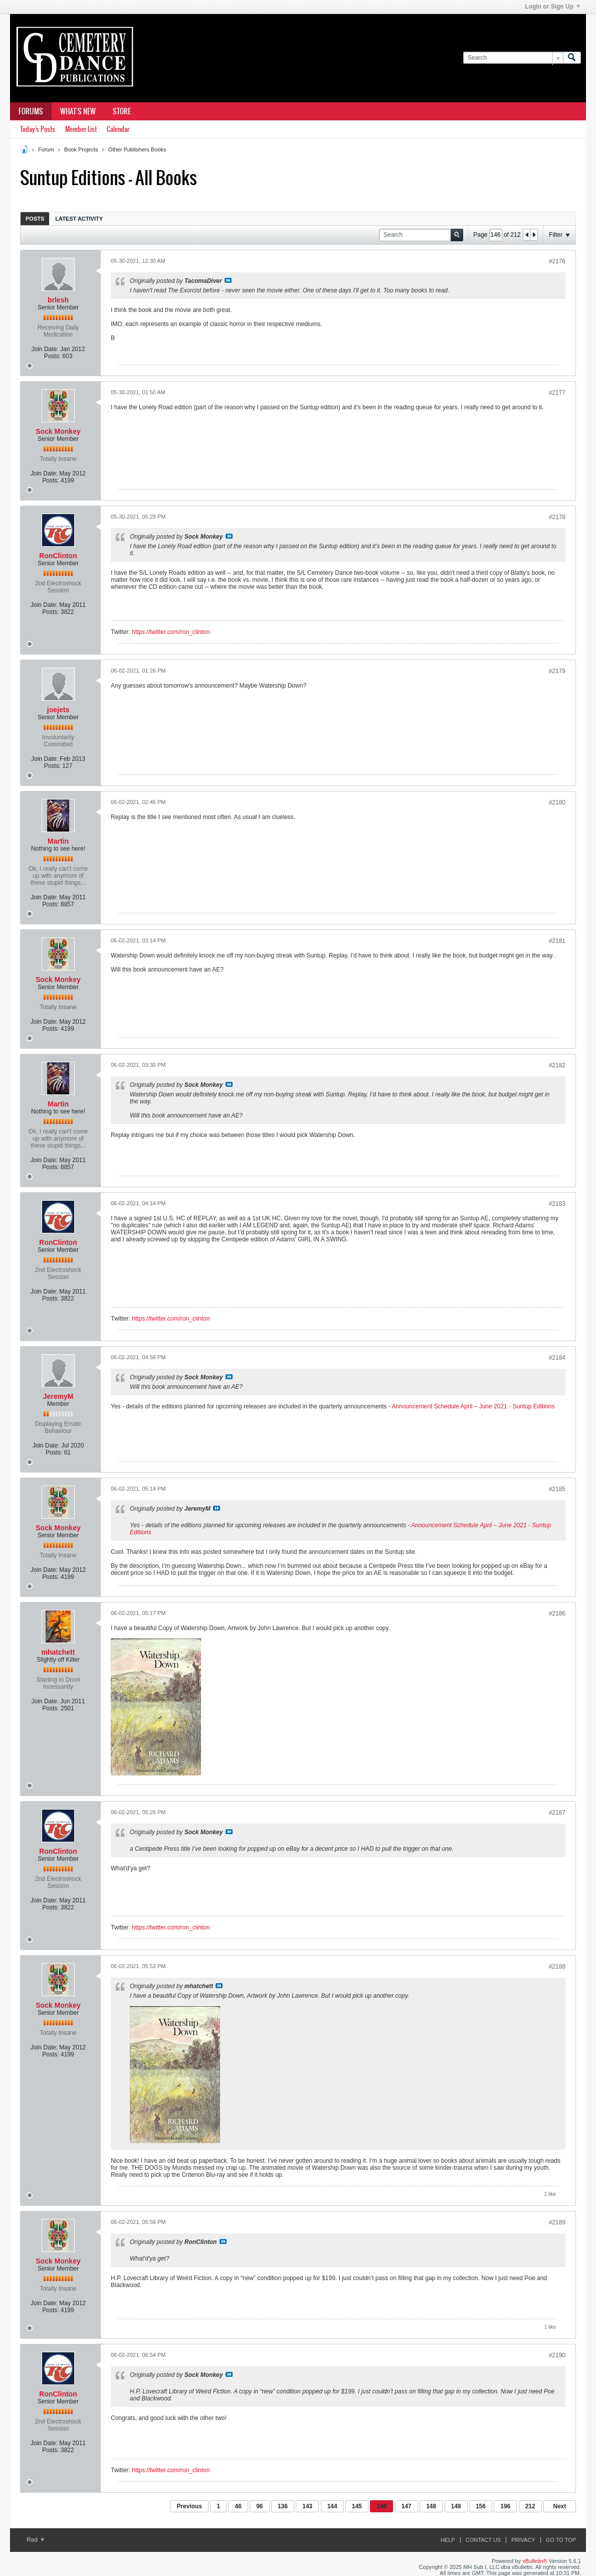 The height and width of the screenshot is (2576, 596). I want to click on #2190, so click(557, 2355).